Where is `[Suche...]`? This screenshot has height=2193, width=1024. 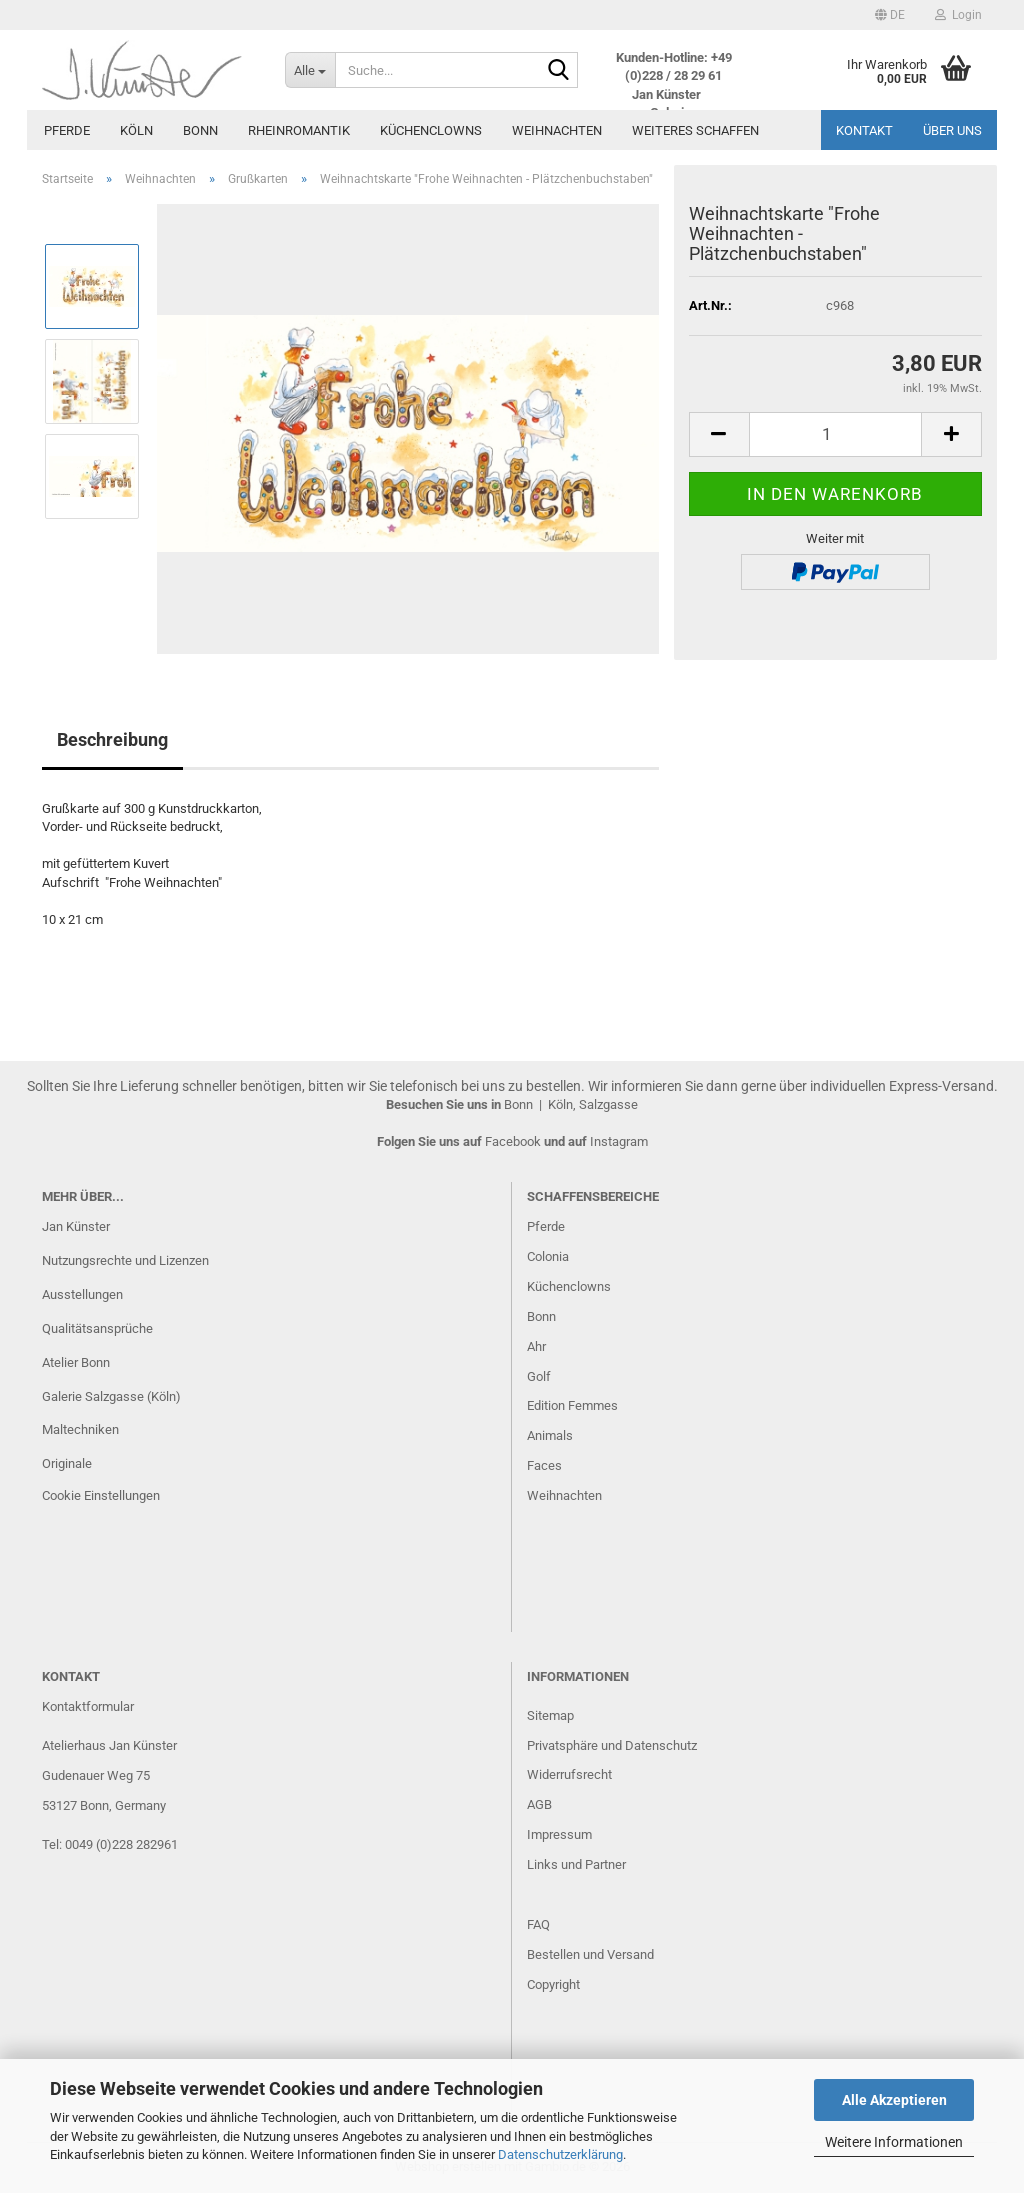 [Suche...] is located at coordinates (310, 70).